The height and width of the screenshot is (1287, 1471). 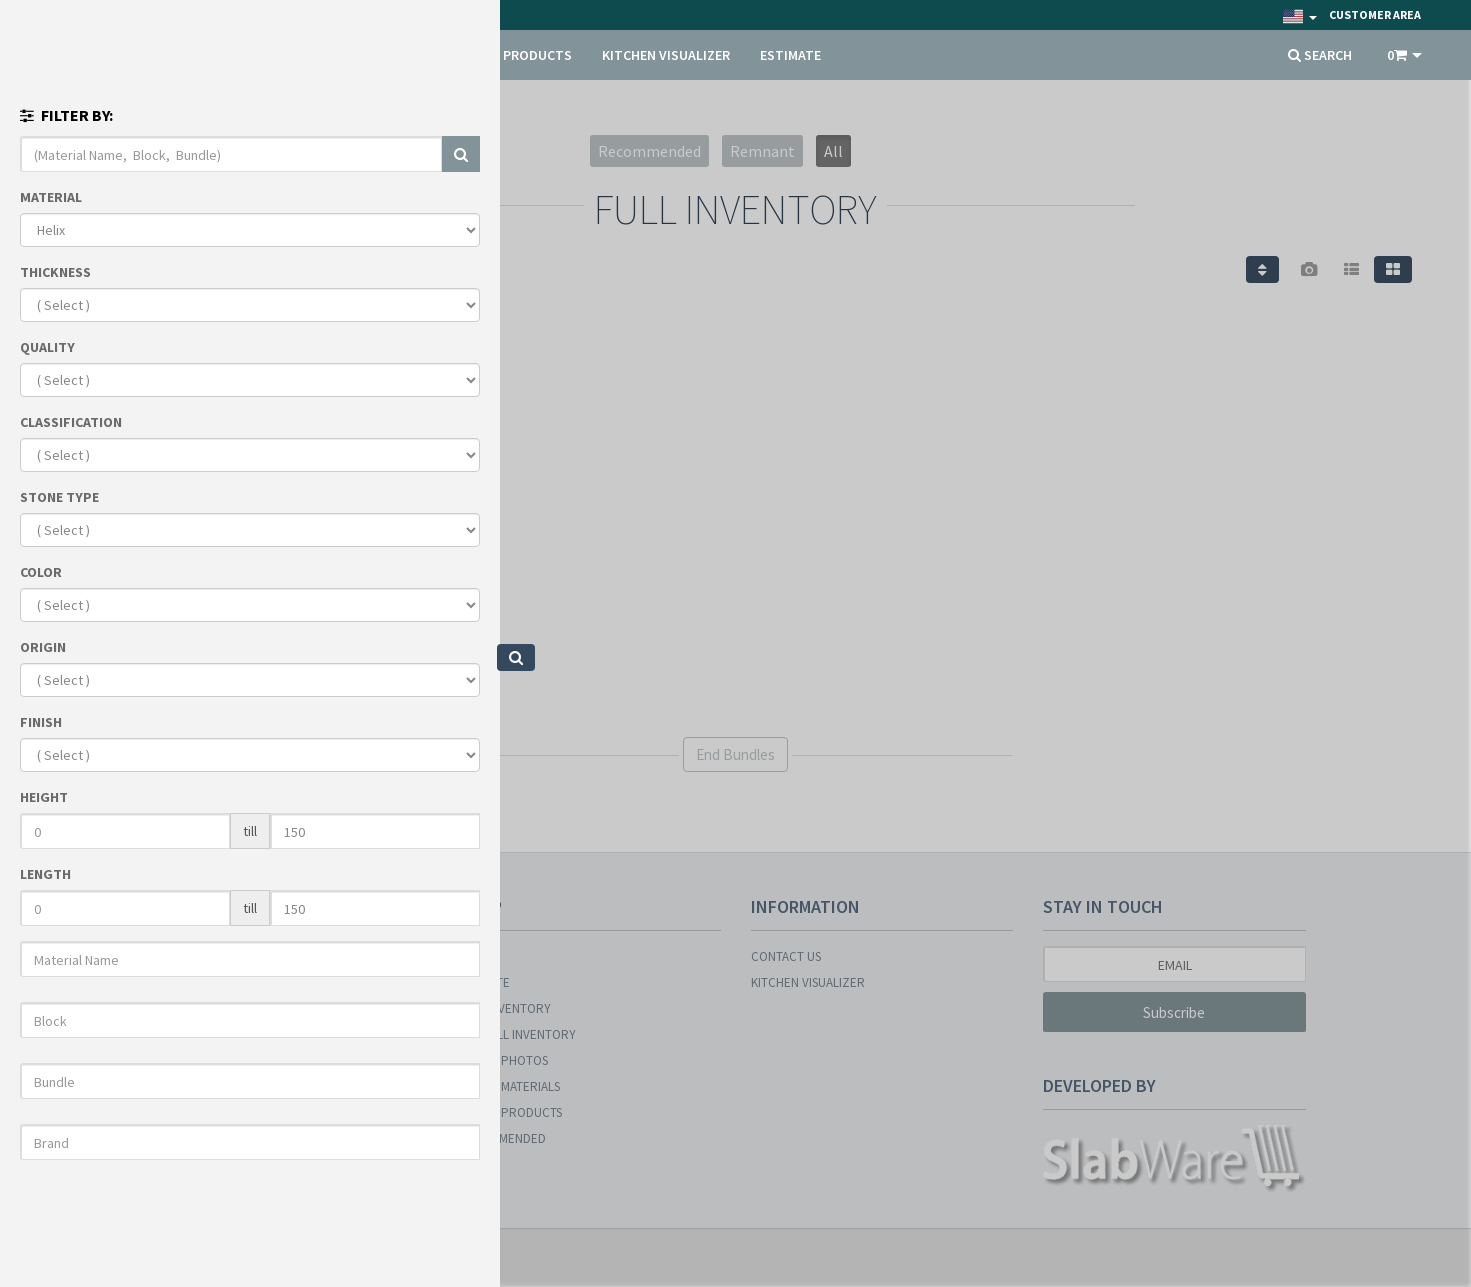 I want to click on Customer Area, so click(x=1375, y=14).